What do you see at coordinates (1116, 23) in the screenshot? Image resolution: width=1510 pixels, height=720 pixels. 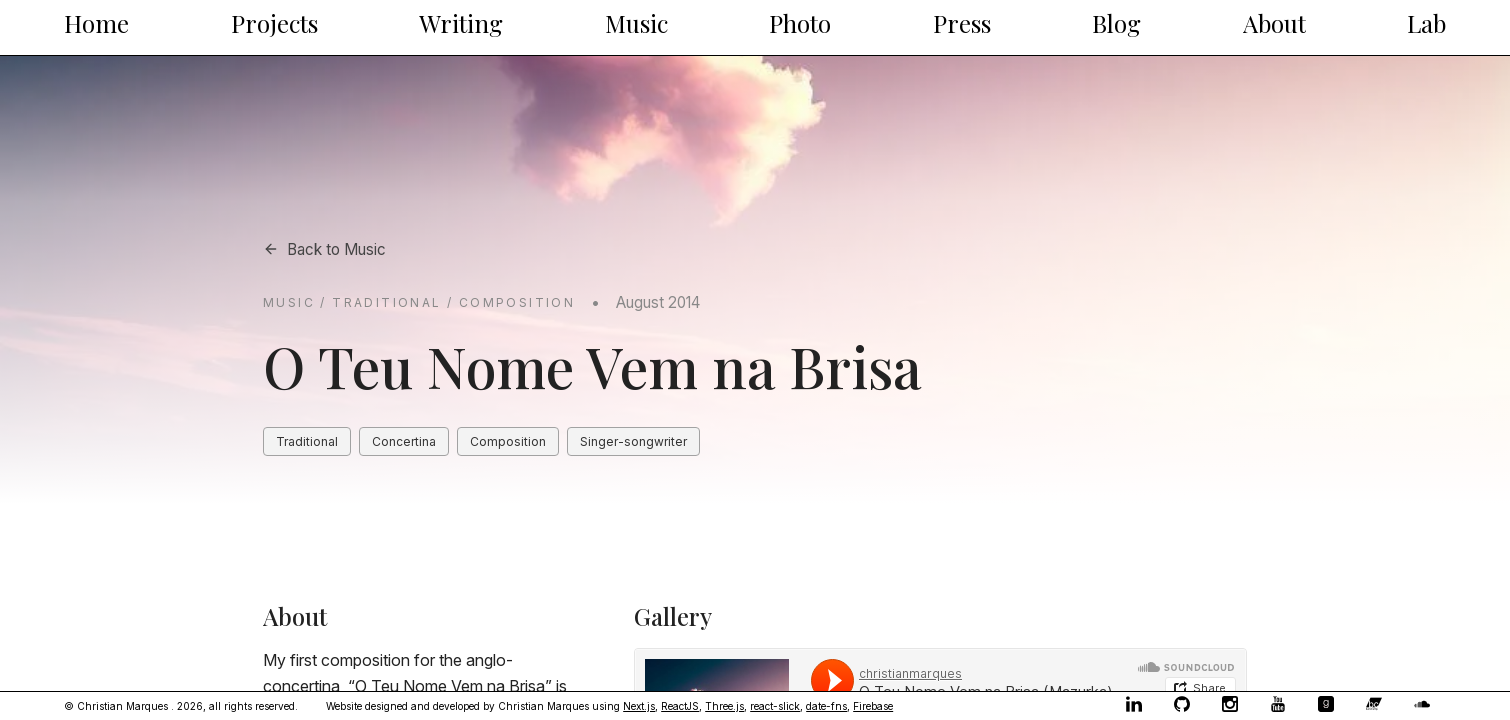 I see `Blog` at bounding box center [1116, 23].